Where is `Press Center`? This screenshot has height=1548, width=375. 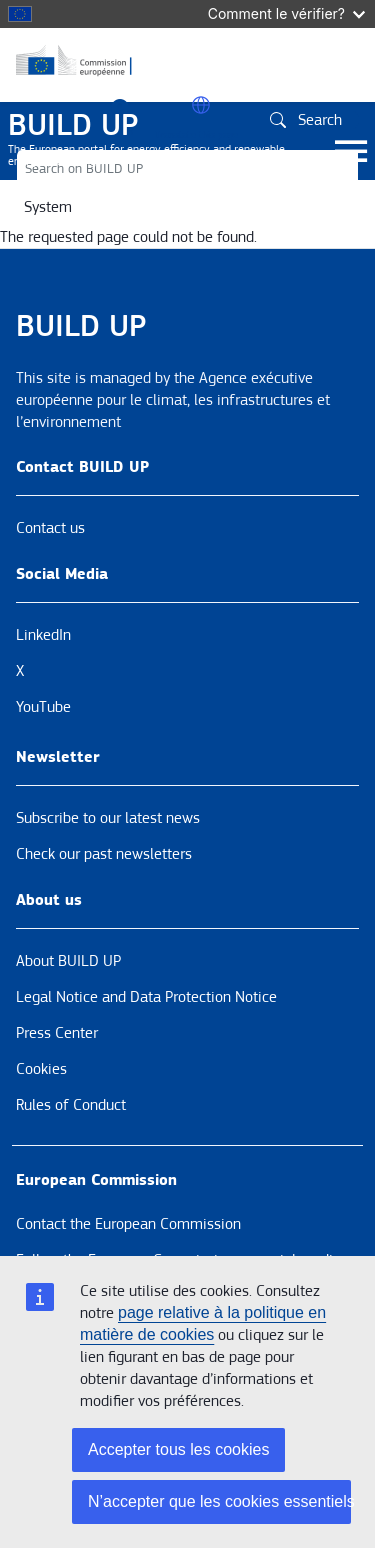 Press Center is located at coordinates (57, 1033).